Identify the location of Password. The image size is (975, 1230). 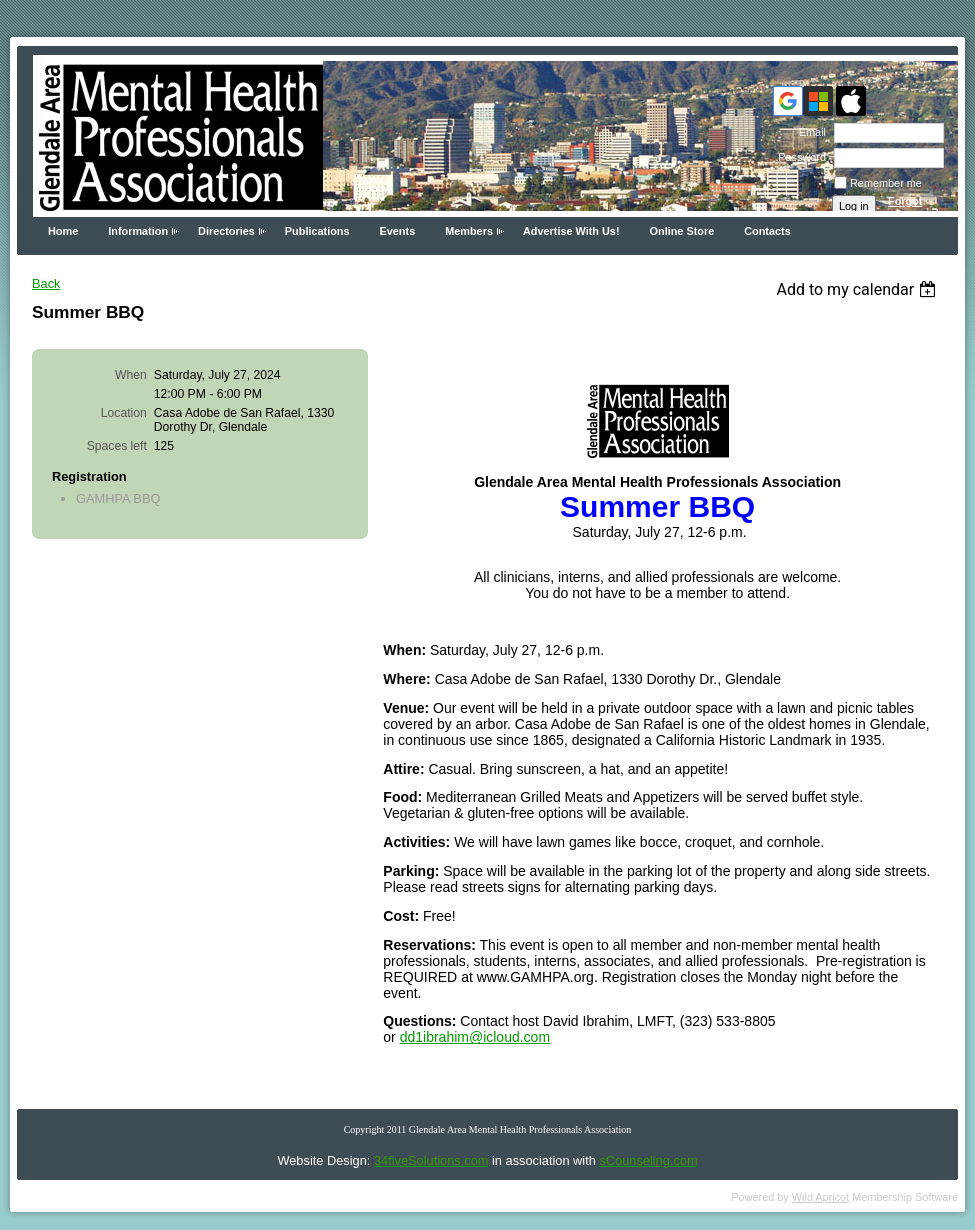
(798, 157).